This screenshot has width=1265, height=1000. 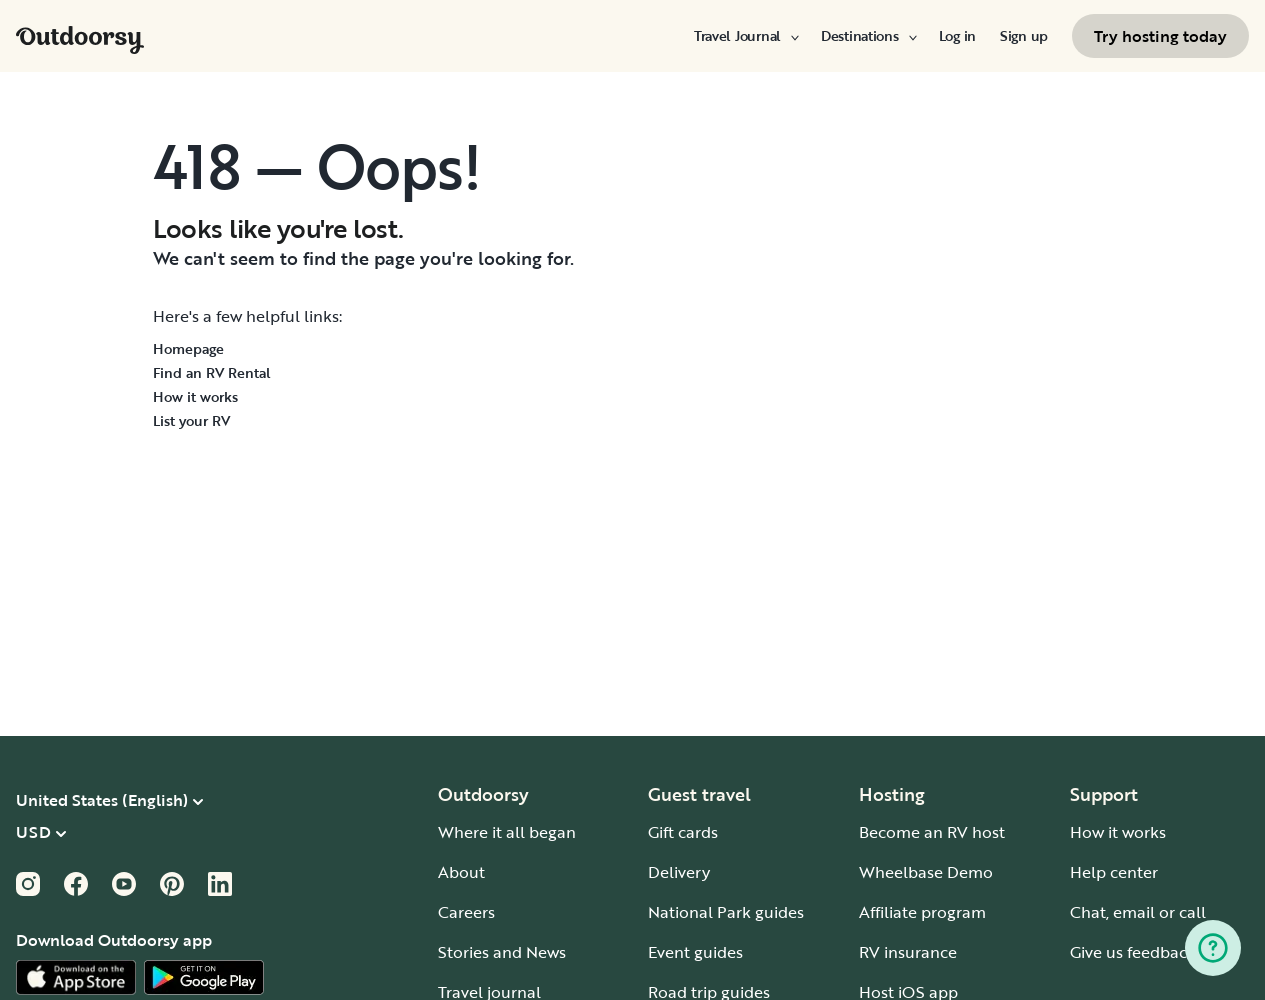 I want to click on Stories and News, so click(x=502, y=952).